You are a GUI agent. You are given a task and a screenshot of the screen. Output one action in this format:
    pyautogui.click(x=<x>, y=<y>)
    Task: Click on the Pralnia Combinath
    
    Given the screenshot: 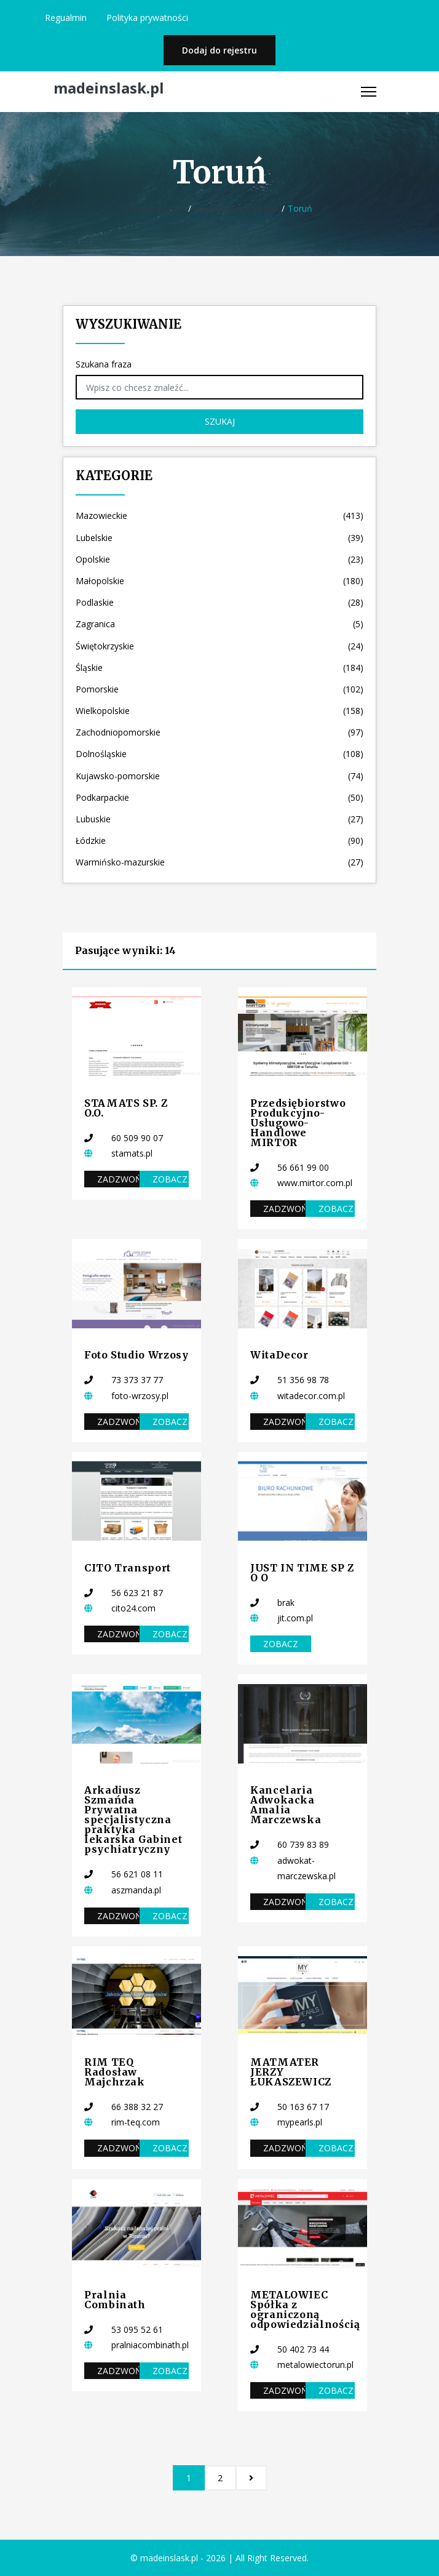 What is the action you would take?
    pyautogui.click(x=115, y=2300)
    